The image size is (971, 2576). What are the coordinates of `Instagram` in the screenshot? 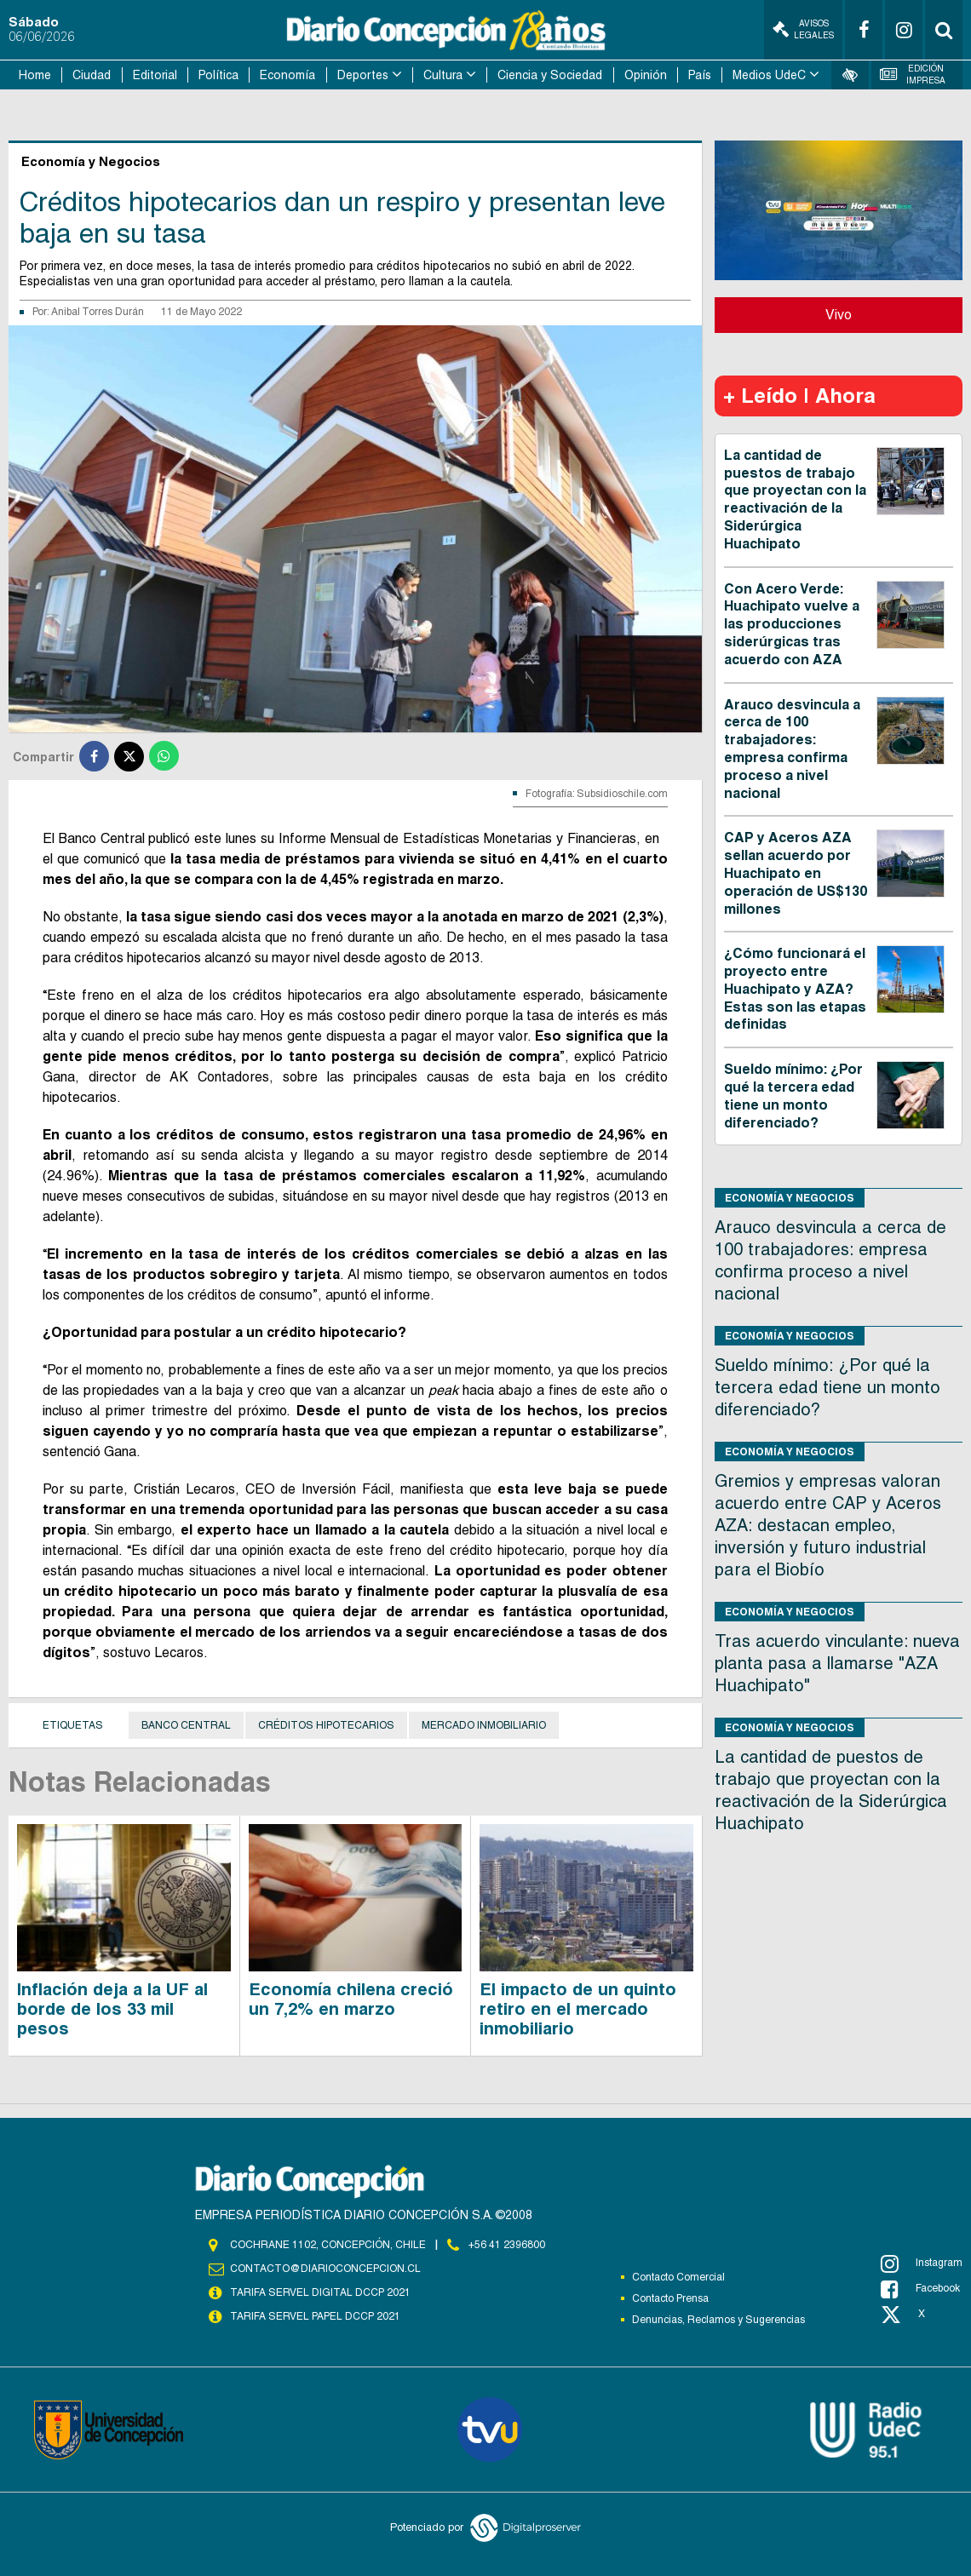 It's located at (921, 2263).